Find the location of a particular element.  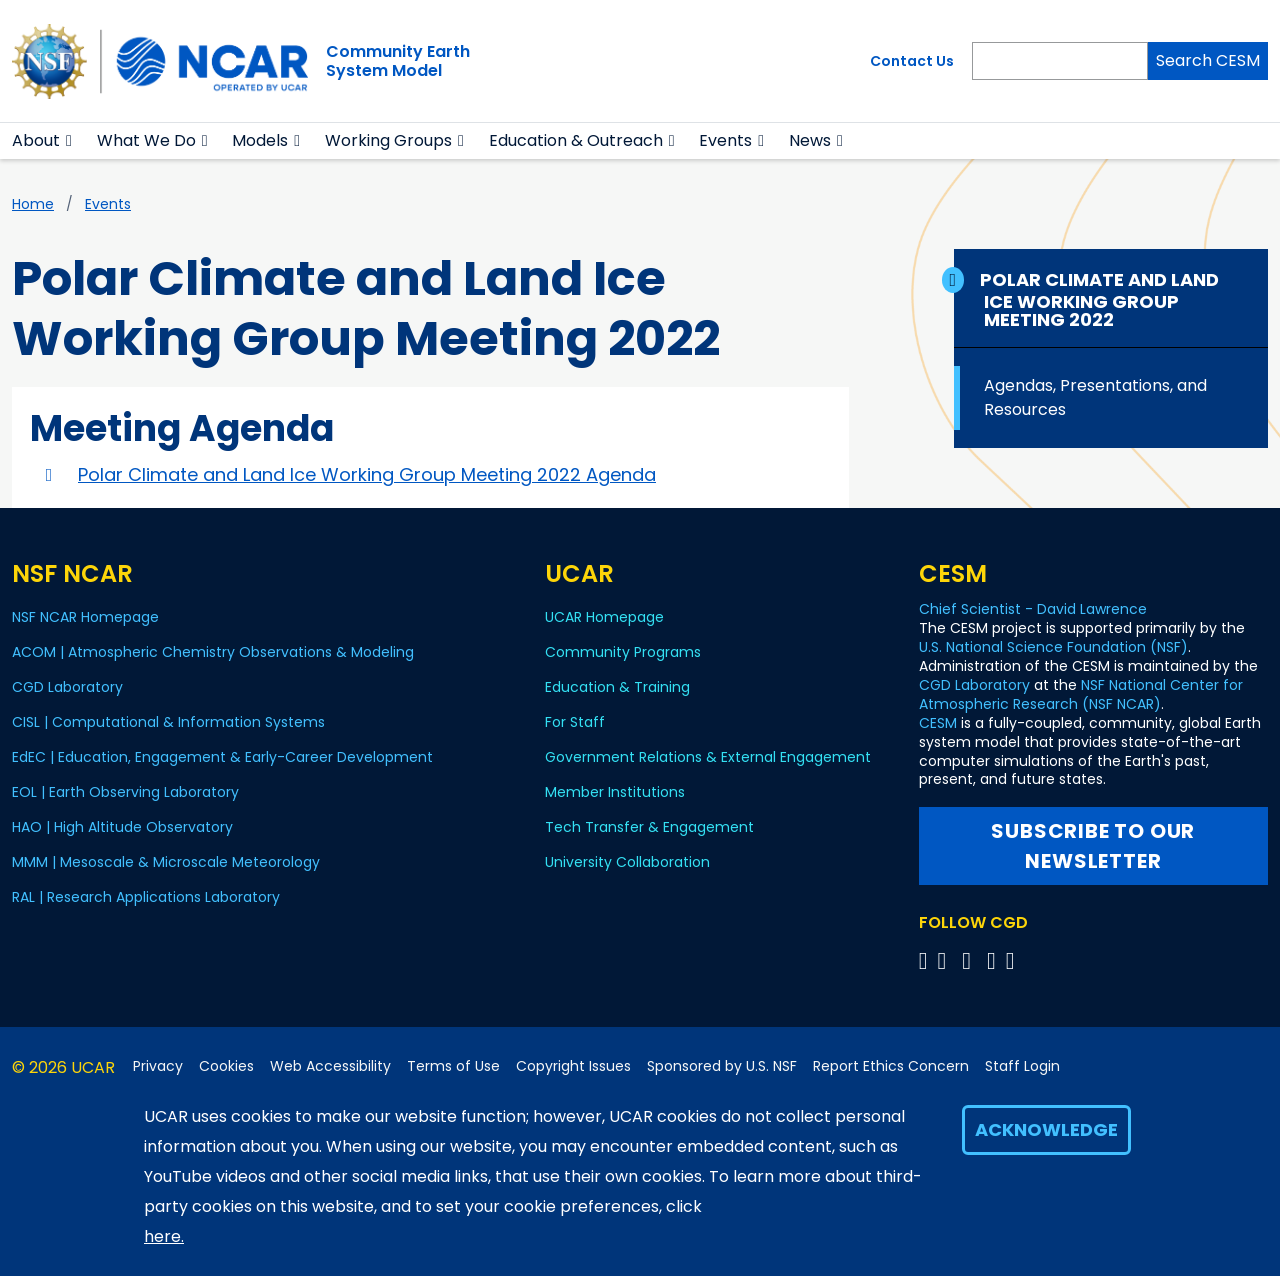

RAL | Research Applications Laboratory is located at coordinates (146, 897).